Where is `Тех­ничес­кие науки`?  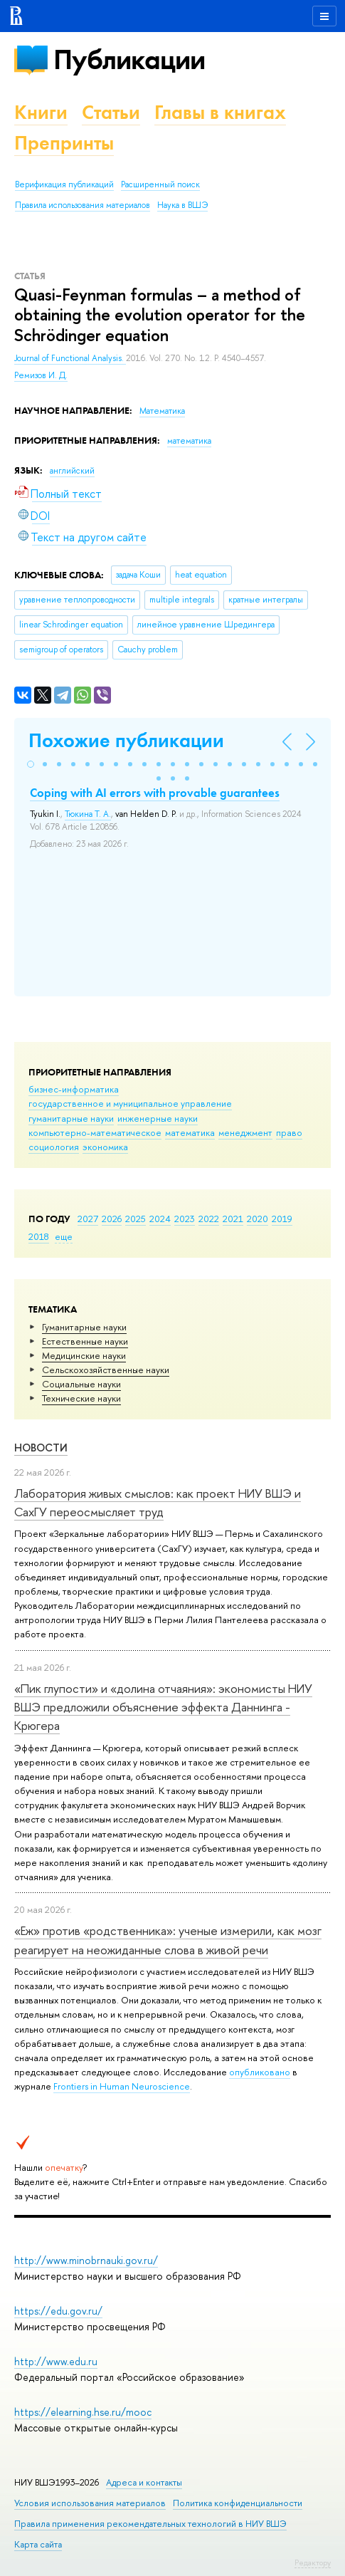 Тех­ничес­кие науки is located at coordinates (81, 1398).